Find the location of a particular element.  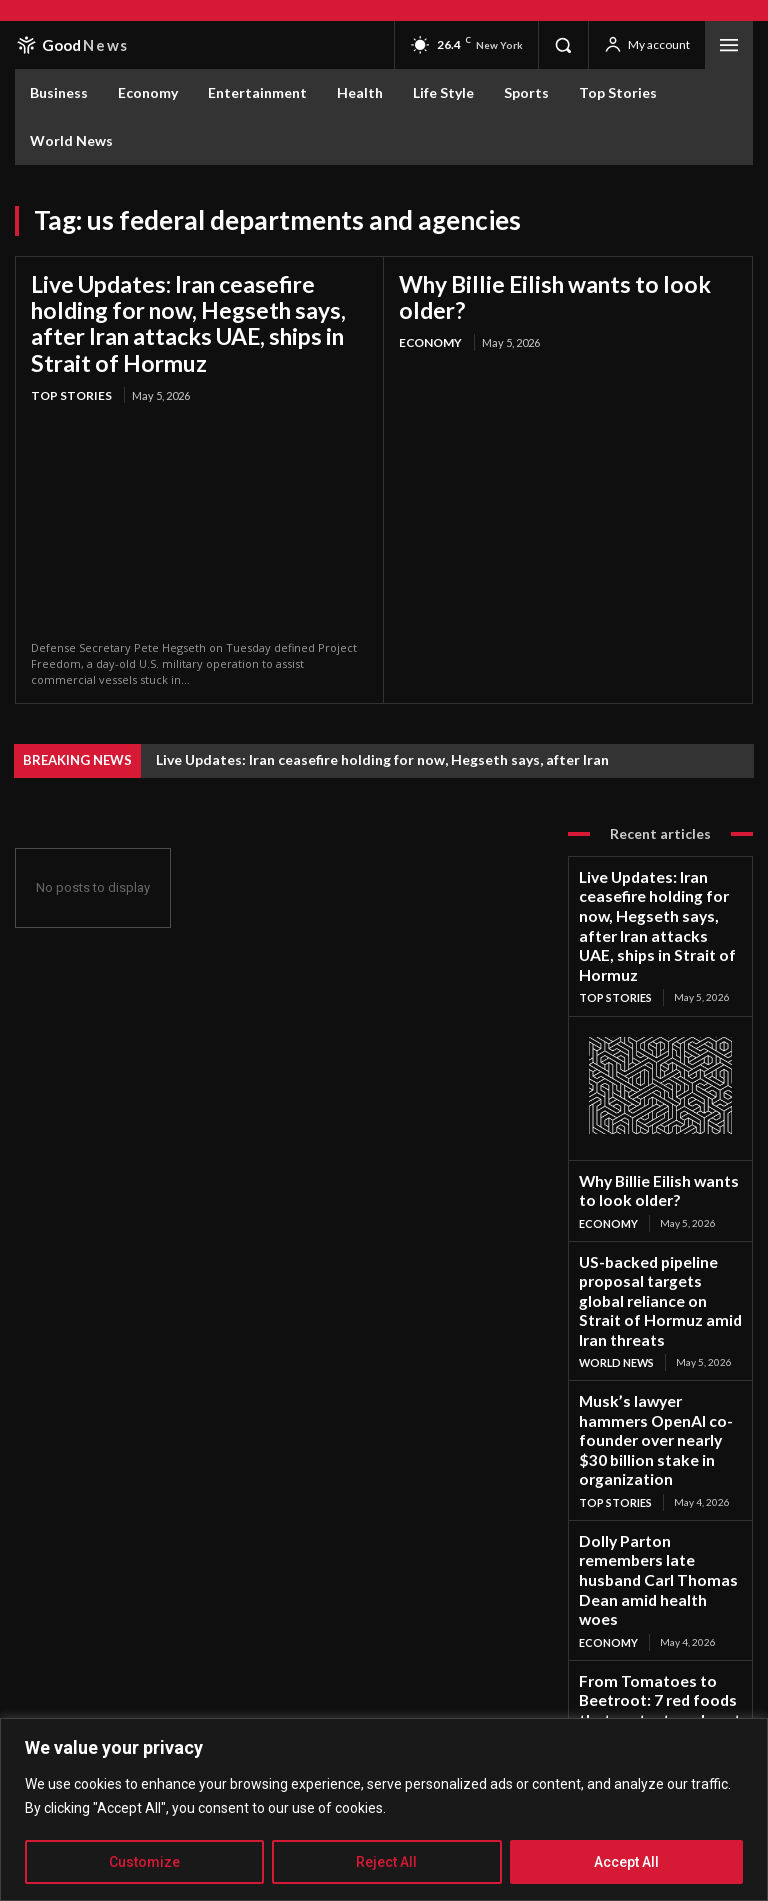

Economy is located at coordinates (428, 313).